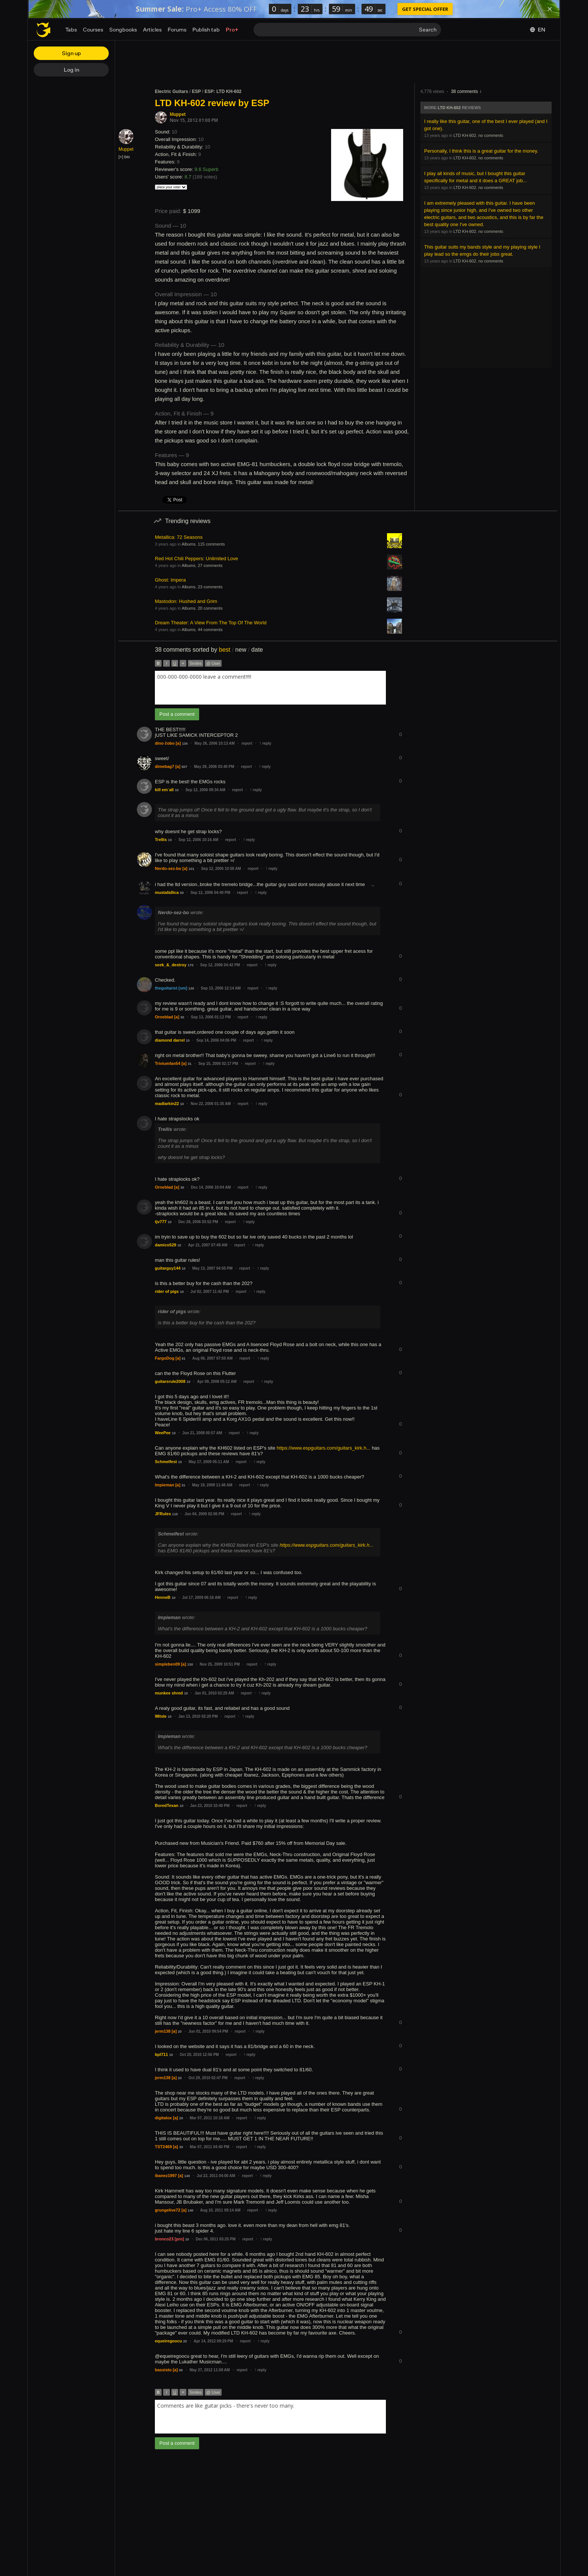 The image size is (588, 2576). I want to click on Sep 13, 2006 01:12 PM, so click(211, 1017).